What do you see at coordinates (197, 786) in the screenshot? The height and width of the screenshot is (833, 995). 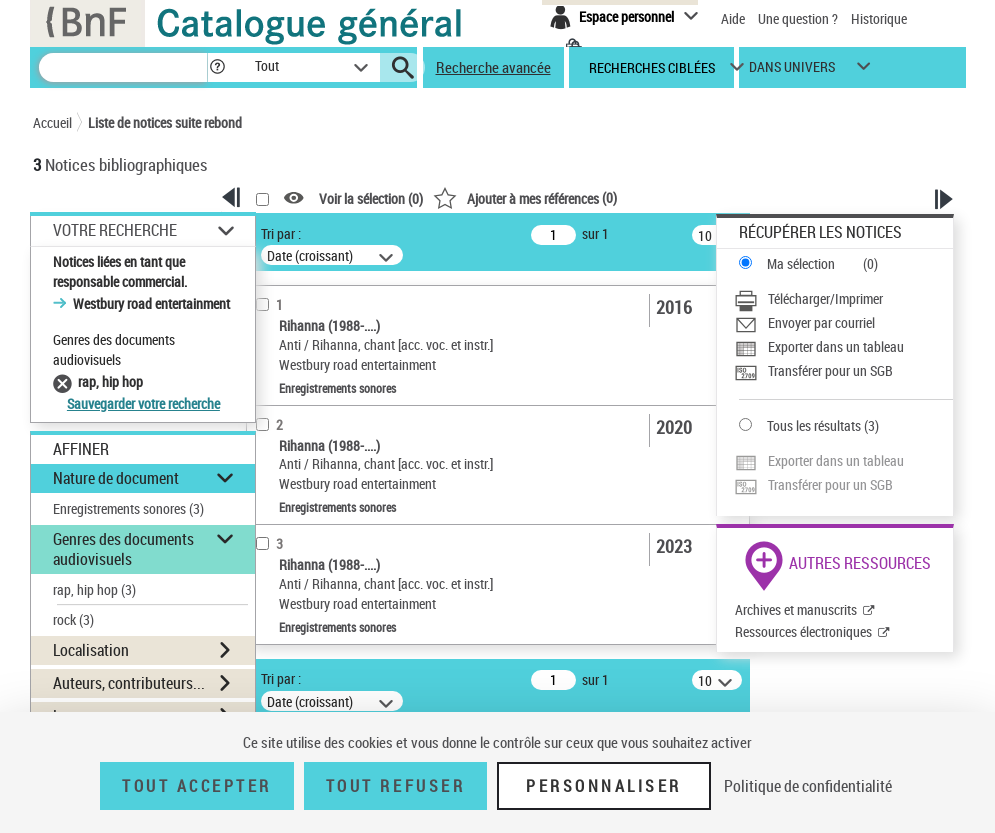 I see `Tout accepter` at bounding box center [197, 786].